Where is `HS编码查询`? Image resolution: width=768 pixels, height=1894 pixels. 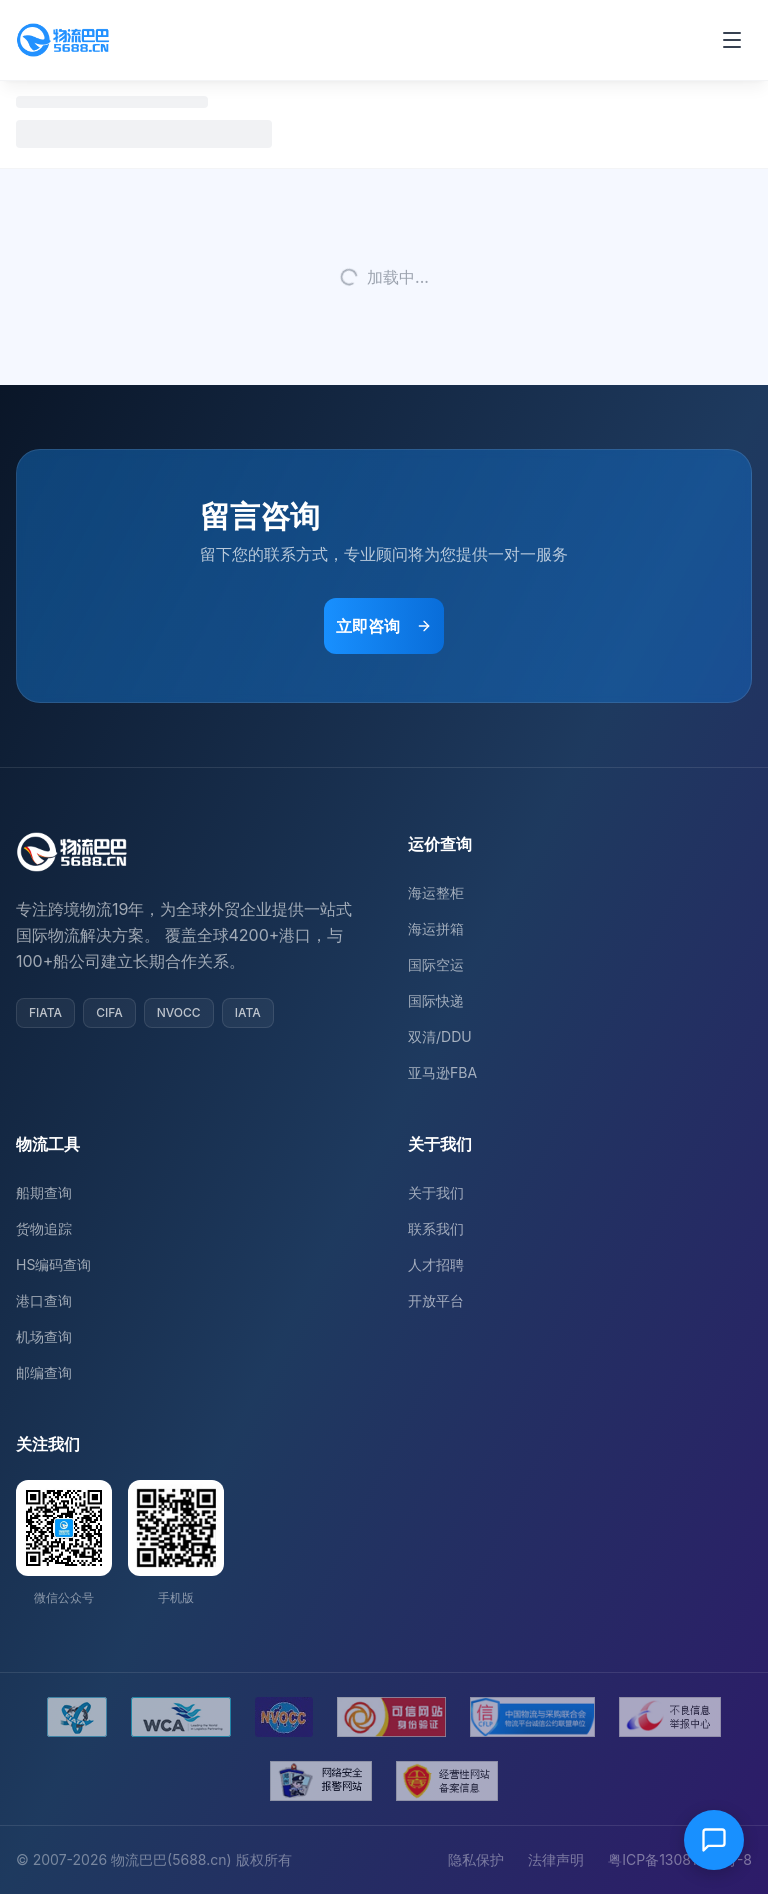 HS编码查询 is located at coordinates (53, 1264).